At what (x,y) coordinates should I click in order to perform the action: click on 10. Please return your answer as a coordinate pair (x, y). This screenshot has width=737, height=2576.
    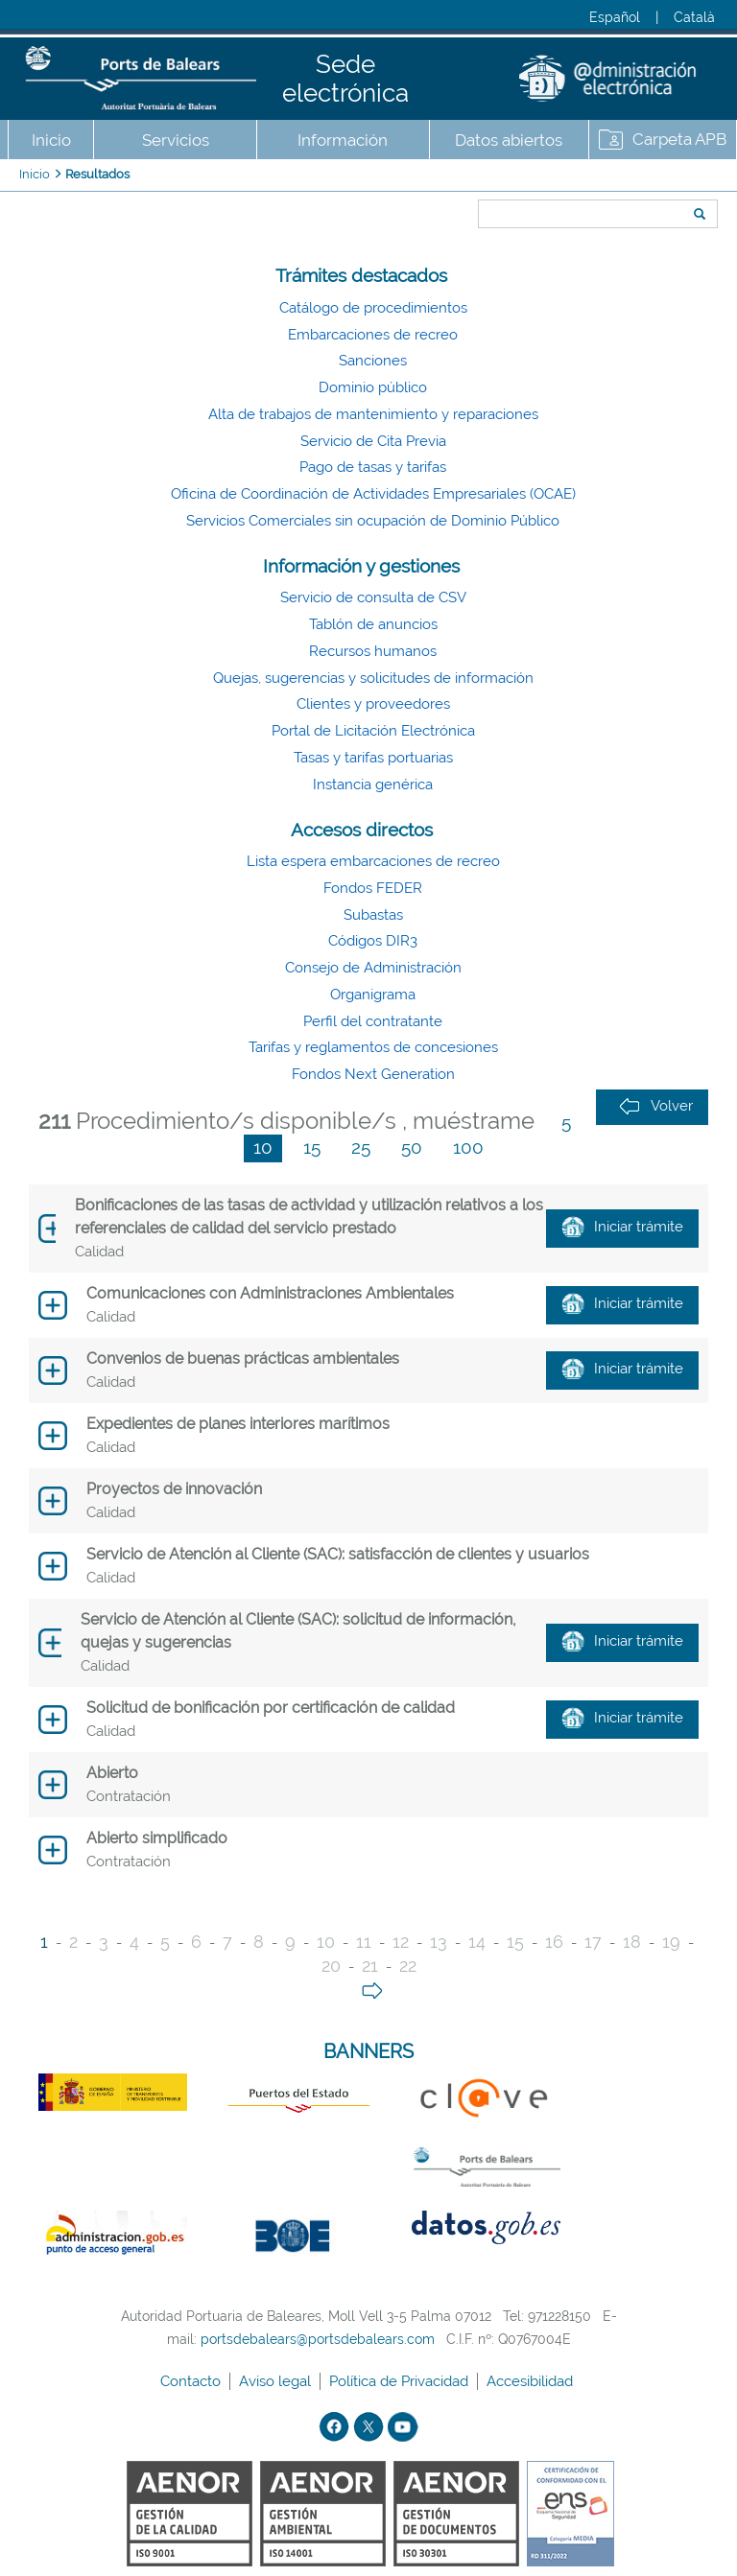
    Looking at the image, I should click on (263, 1147).